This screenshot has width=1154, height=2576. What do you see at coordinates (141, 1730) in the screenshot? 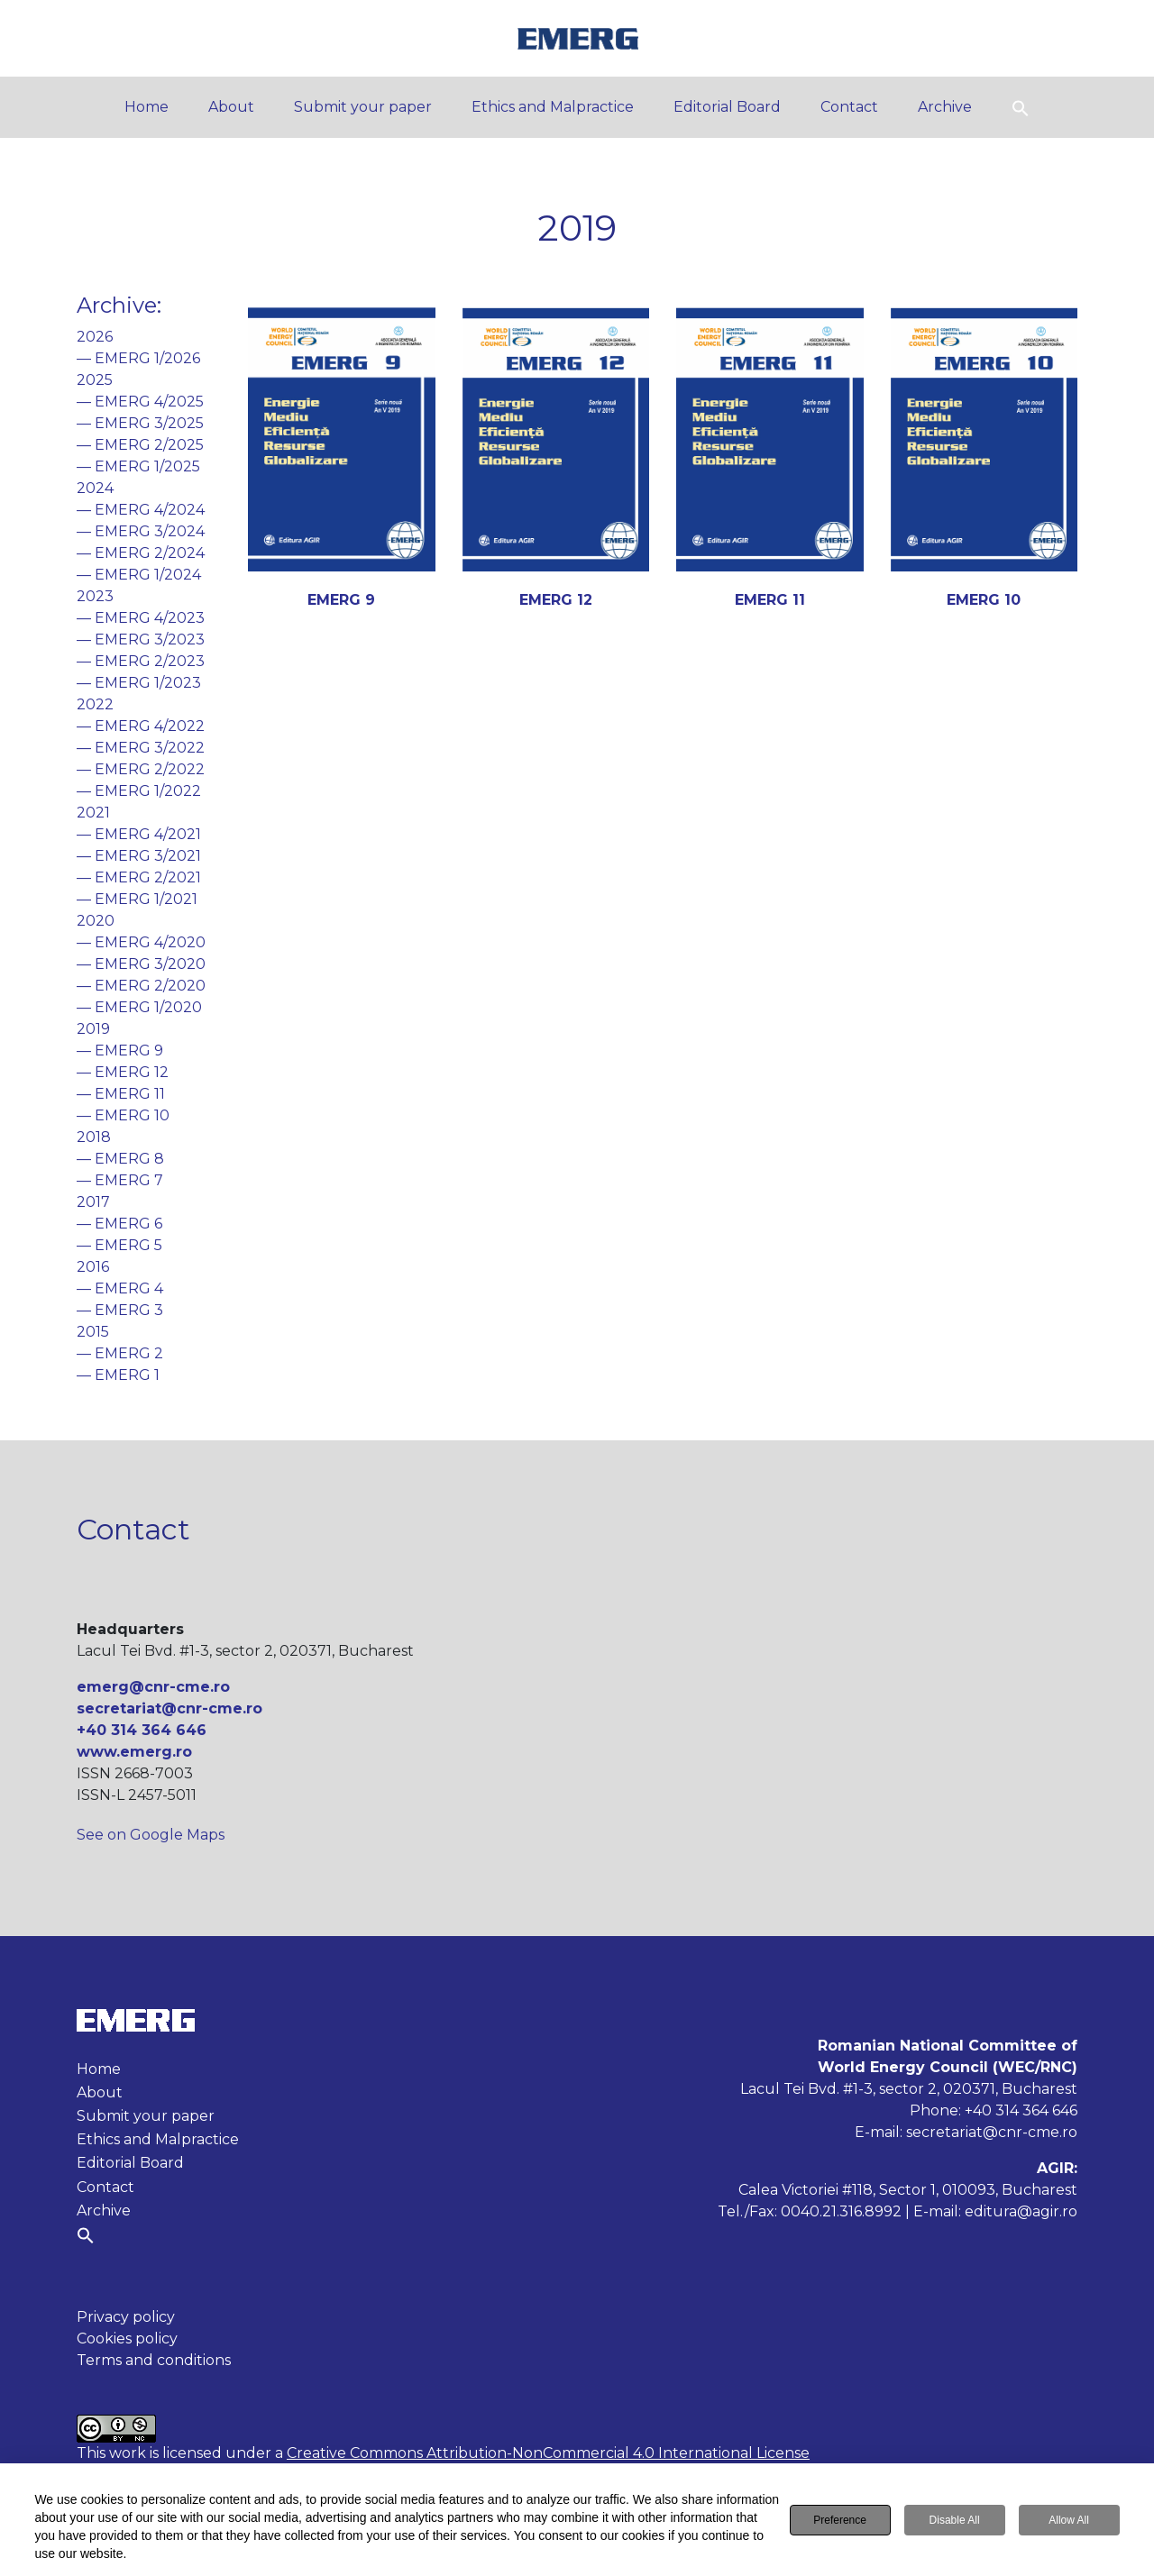
I see `+40 314 364 646` at bounding box center [141, 1730].